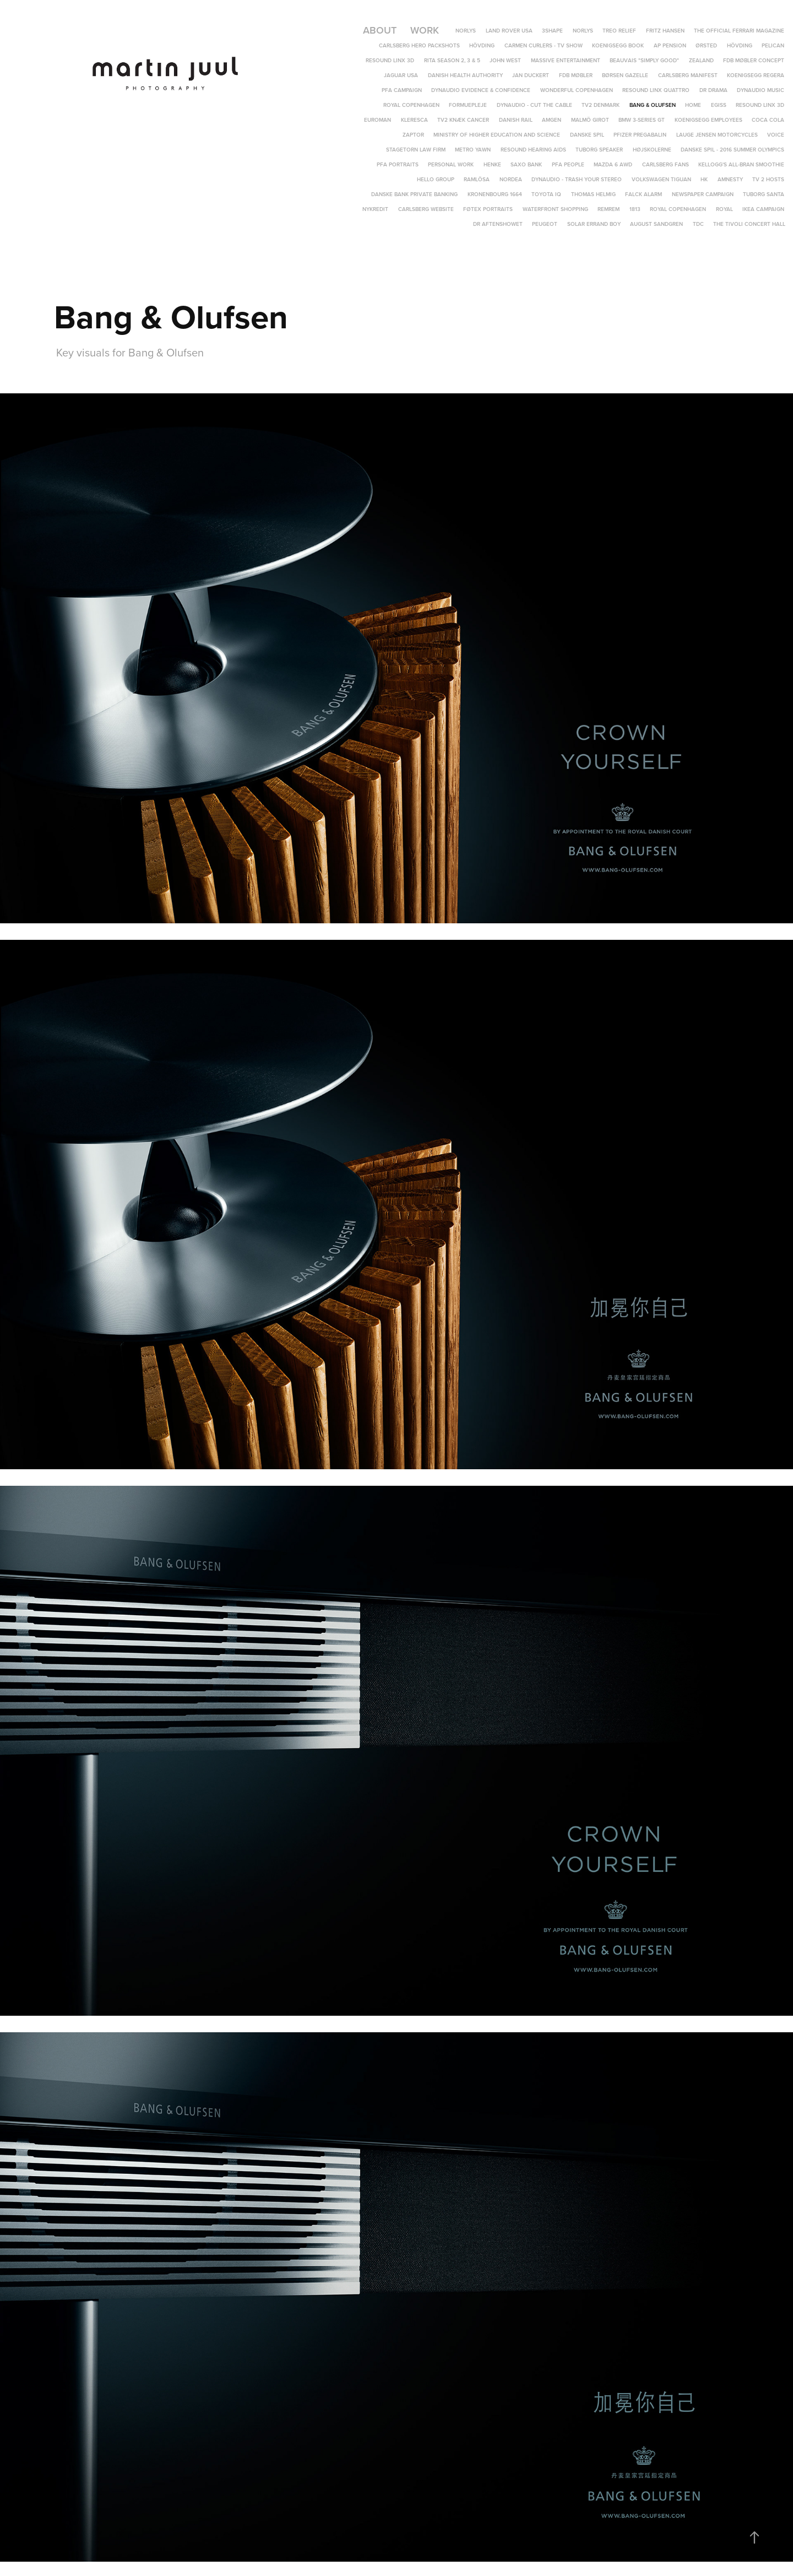 This screenshot has height=2576, width=793. I want to click on REMREM, so click(609, 209).